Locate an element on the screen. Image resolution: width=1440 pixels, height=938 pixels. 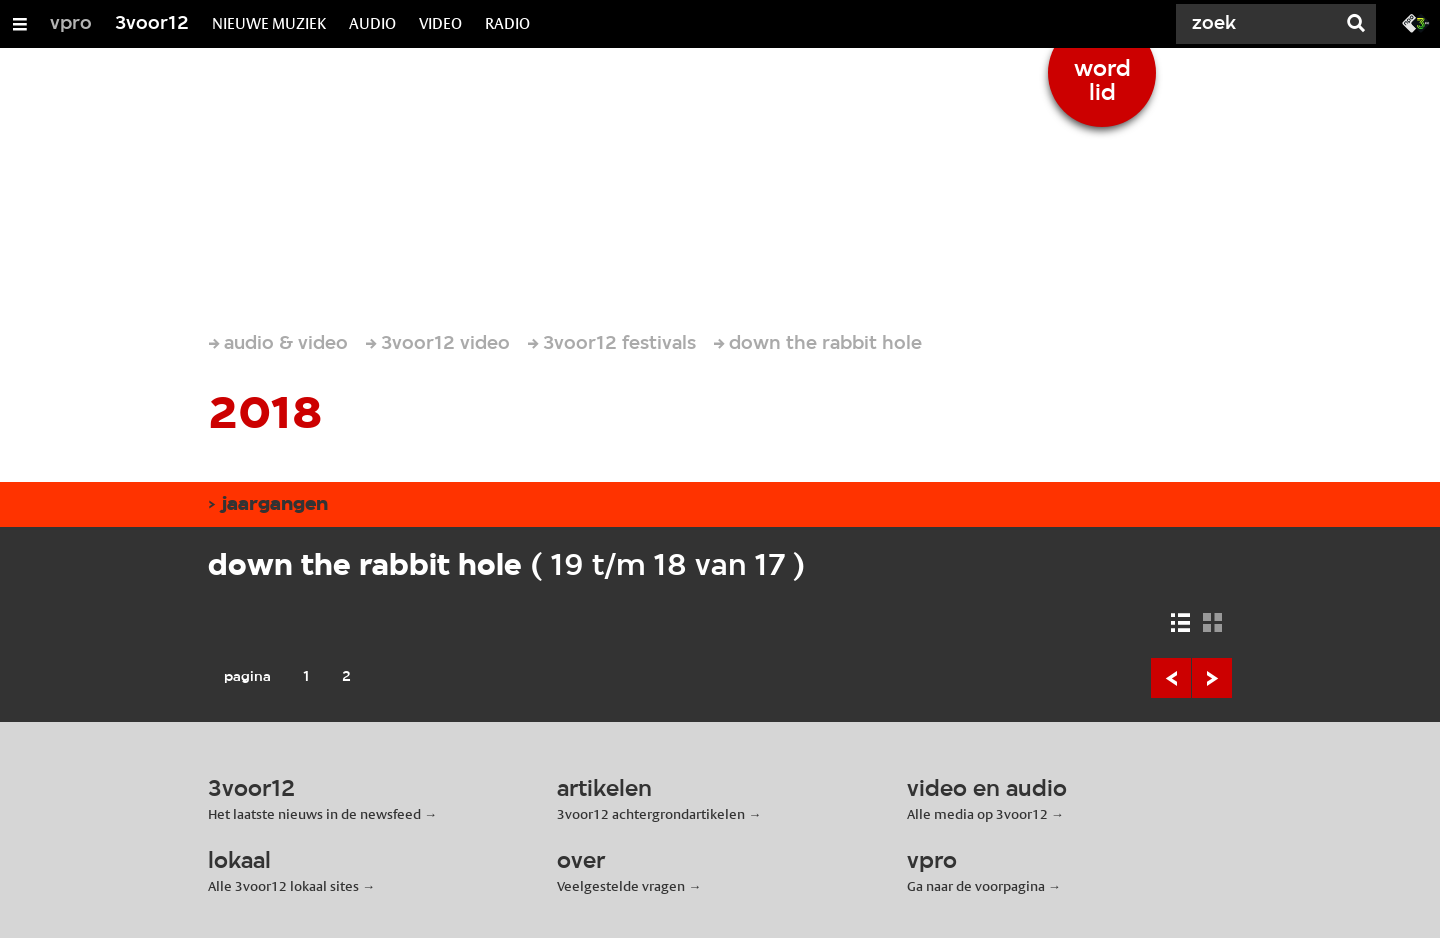
AUDIO is located at coordinates (372, 23).